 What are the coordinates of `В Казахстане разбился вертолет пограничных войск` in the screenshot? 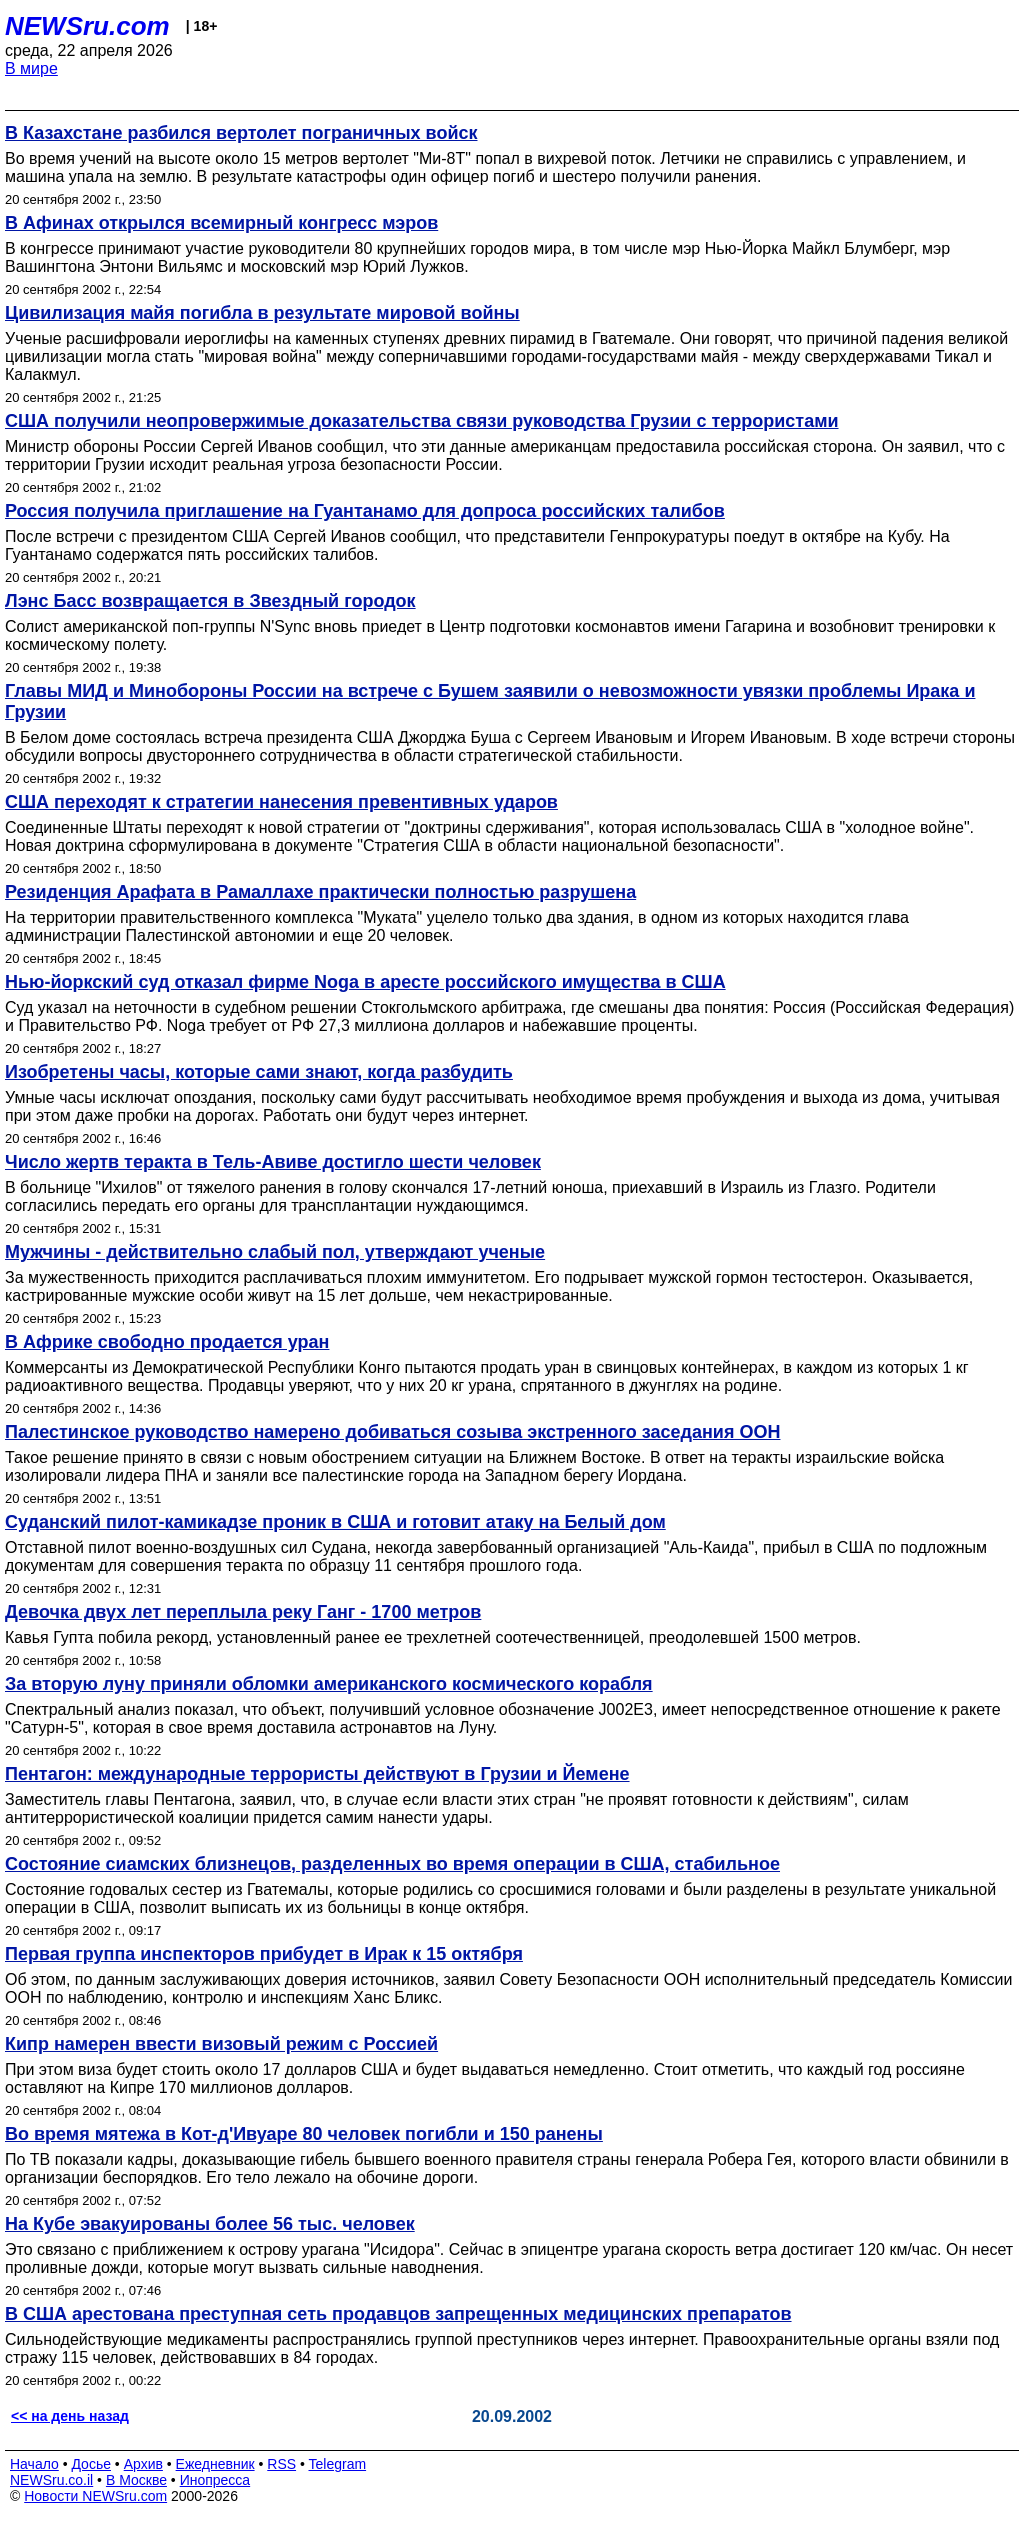 It's located at (241, 133).